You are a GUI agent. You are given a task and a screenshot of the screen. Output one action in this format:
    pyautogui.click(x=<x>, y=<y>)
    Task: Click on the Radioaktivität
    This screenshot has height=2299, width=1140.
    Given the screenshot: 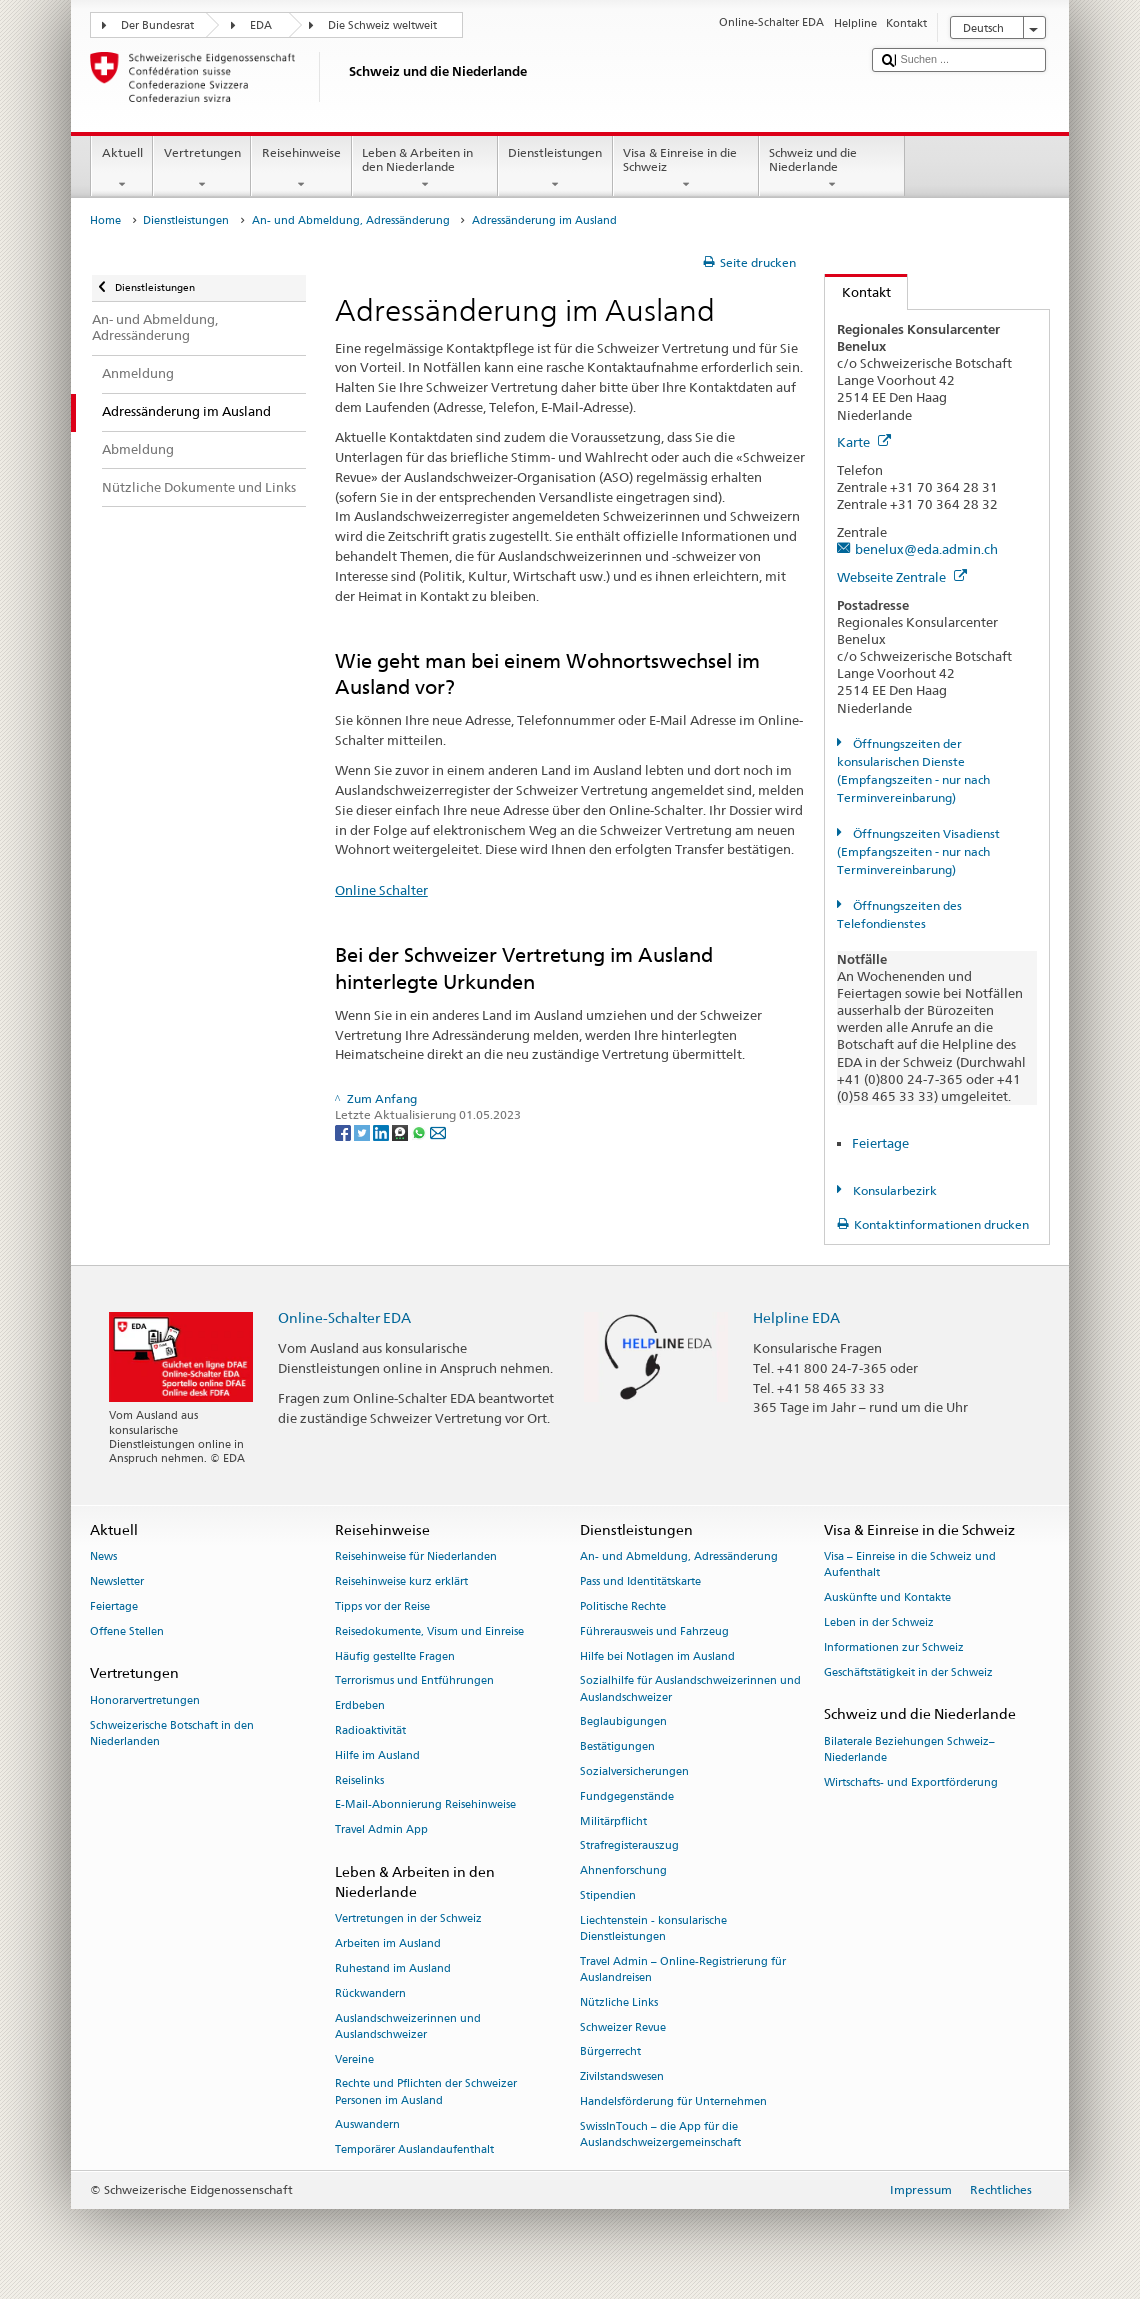 What is the action you would take?
    pyautogui.click(x=370, y=1730)
    